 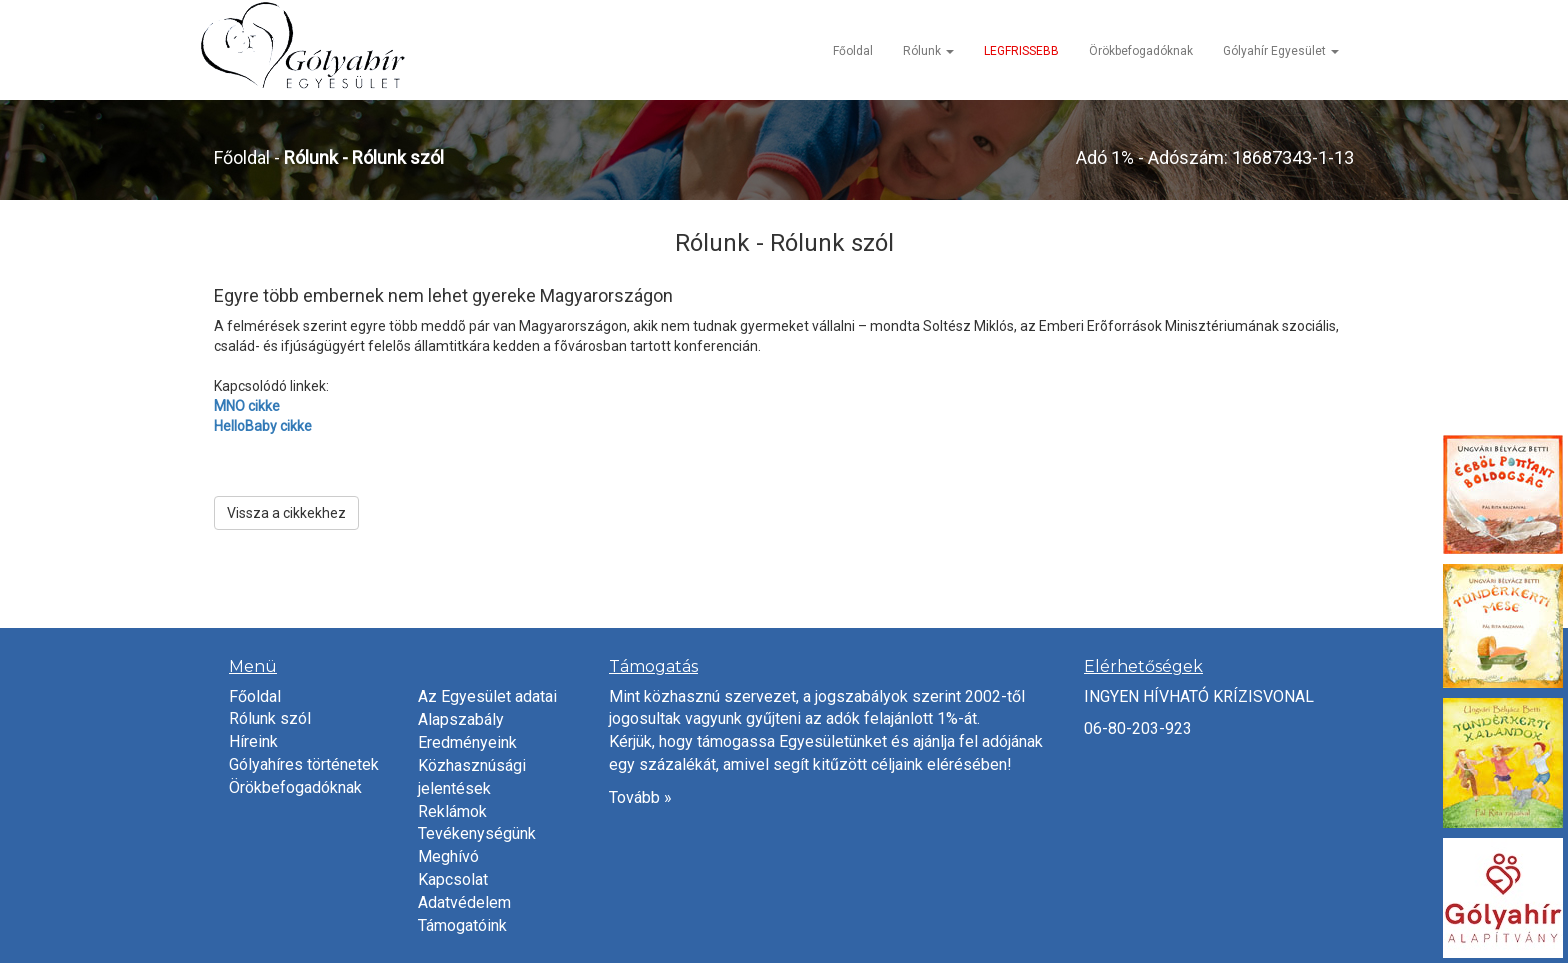 What do you see at coordinates (452, 811) in the screenshot?
I see `Reklámok` at bounding box center [452, 811].